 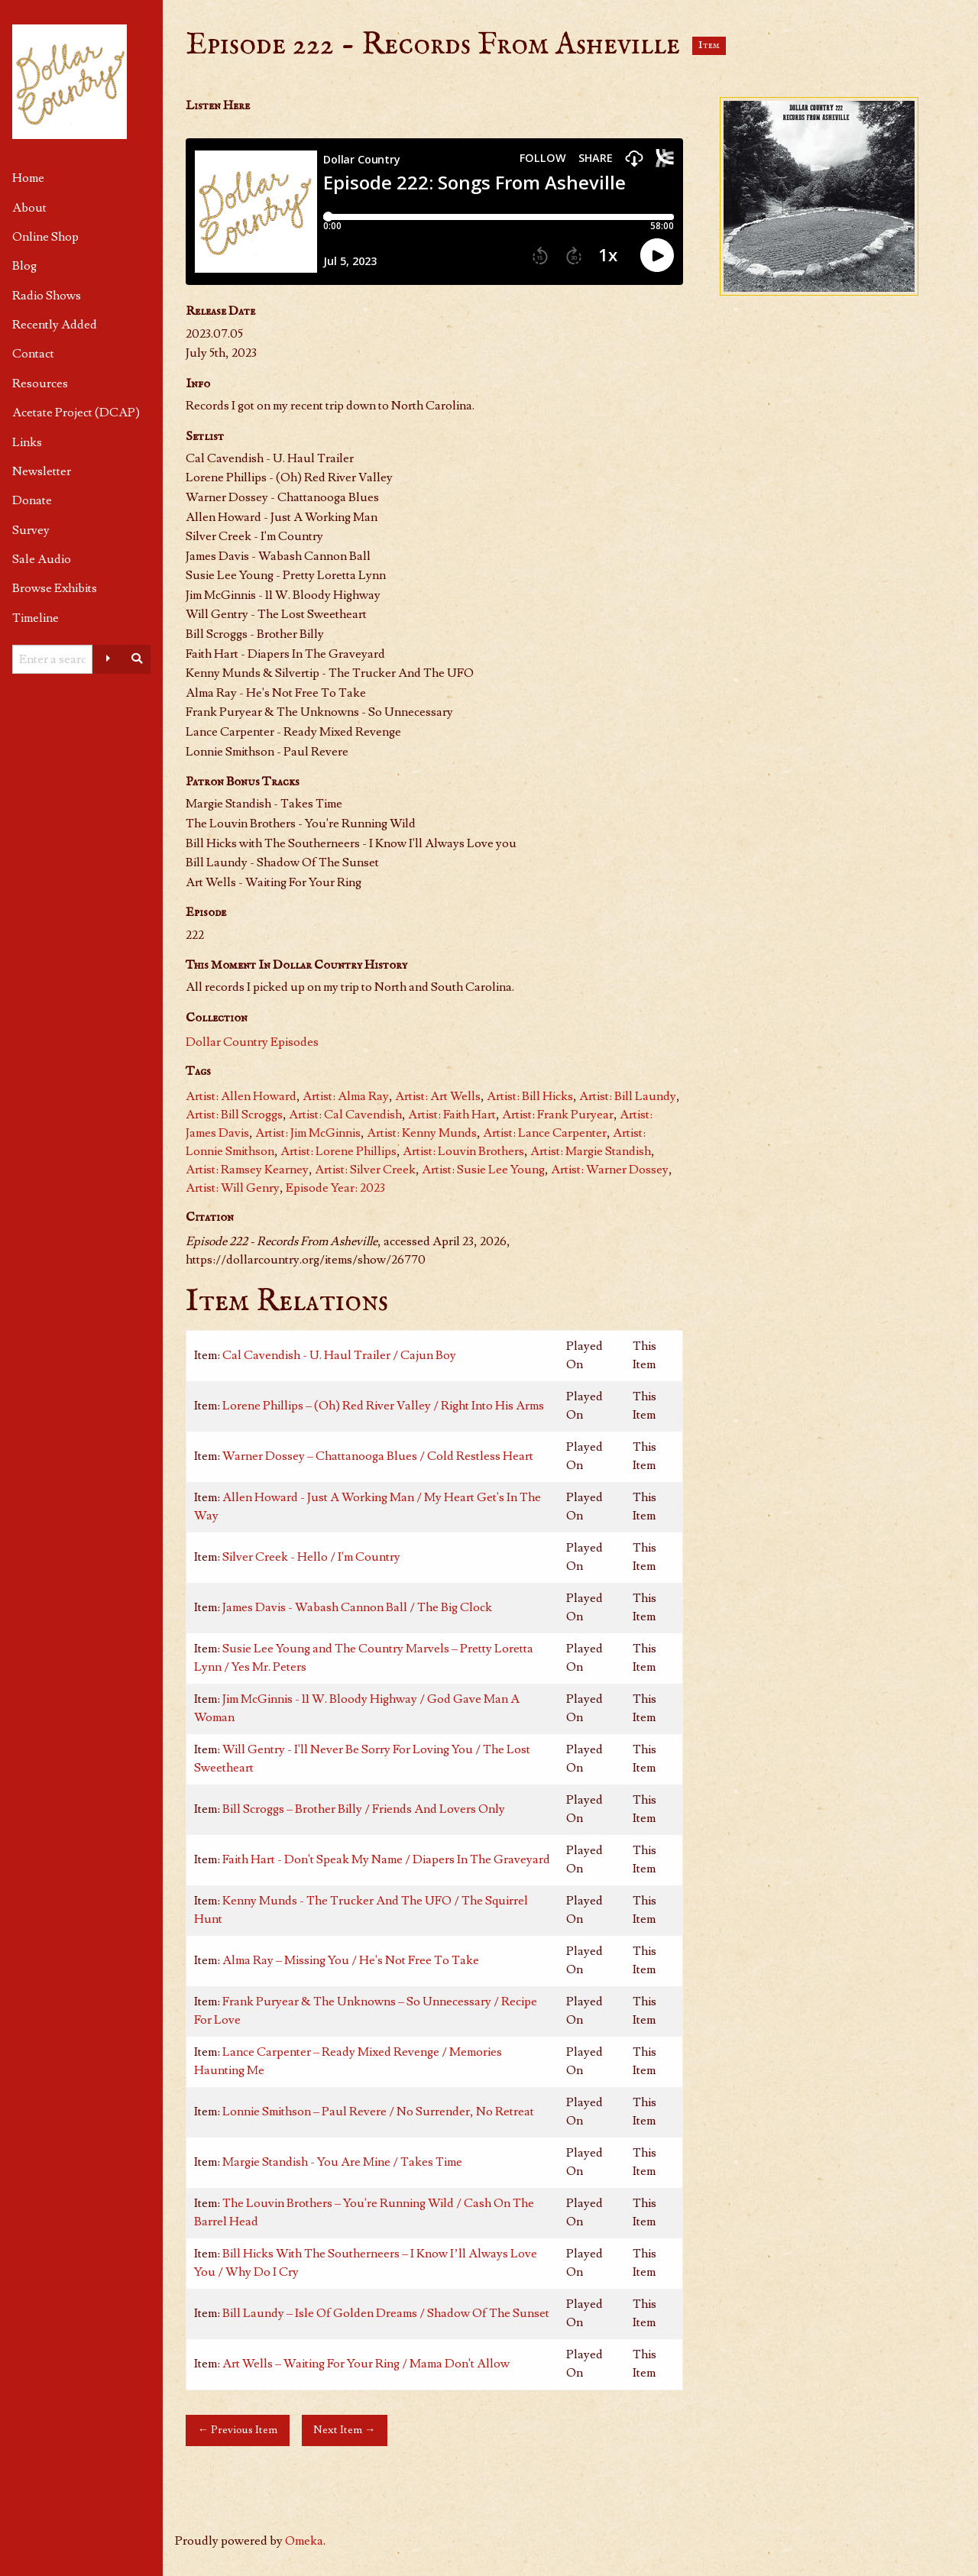 I want to click on Artist: Cal Cavendish, so click(x=345, y=1114).